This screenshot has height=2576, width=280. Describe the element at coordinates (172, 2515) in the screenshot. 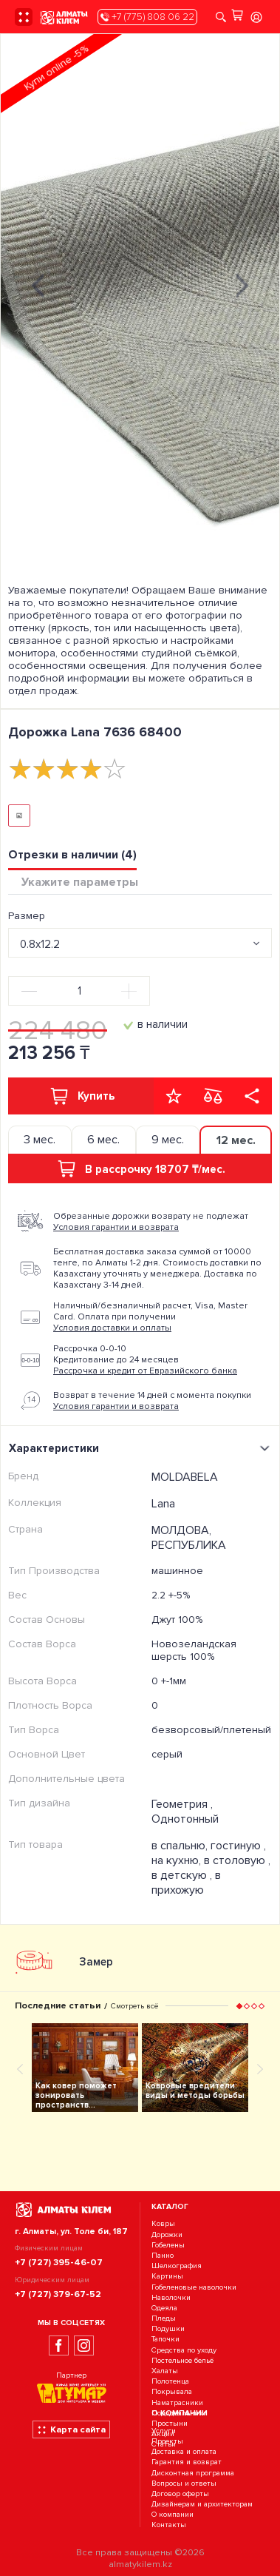

I see `О компании` at that location.